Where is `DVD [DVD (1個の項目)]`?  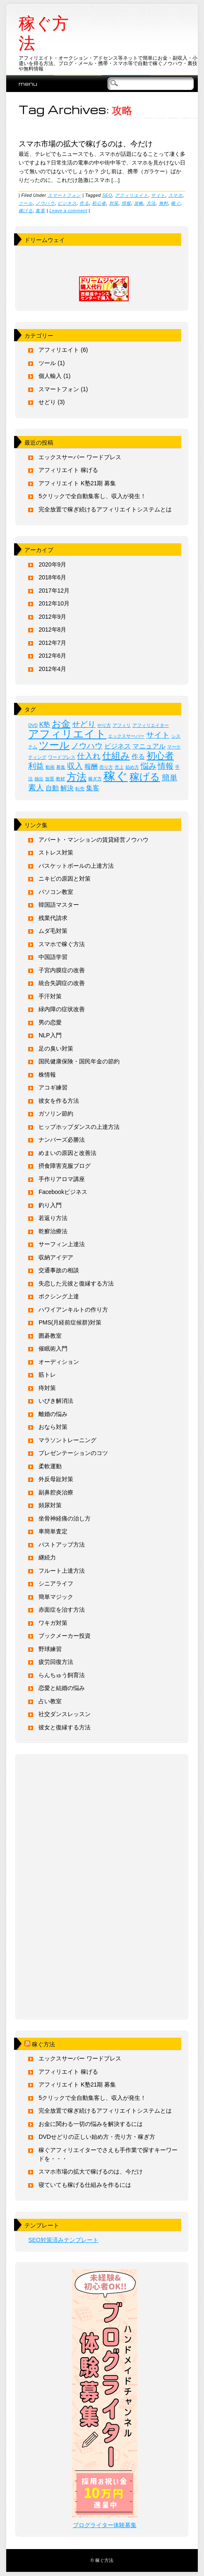 DVD [DVD (1個の項目)] is located at coordinates (33, 725).